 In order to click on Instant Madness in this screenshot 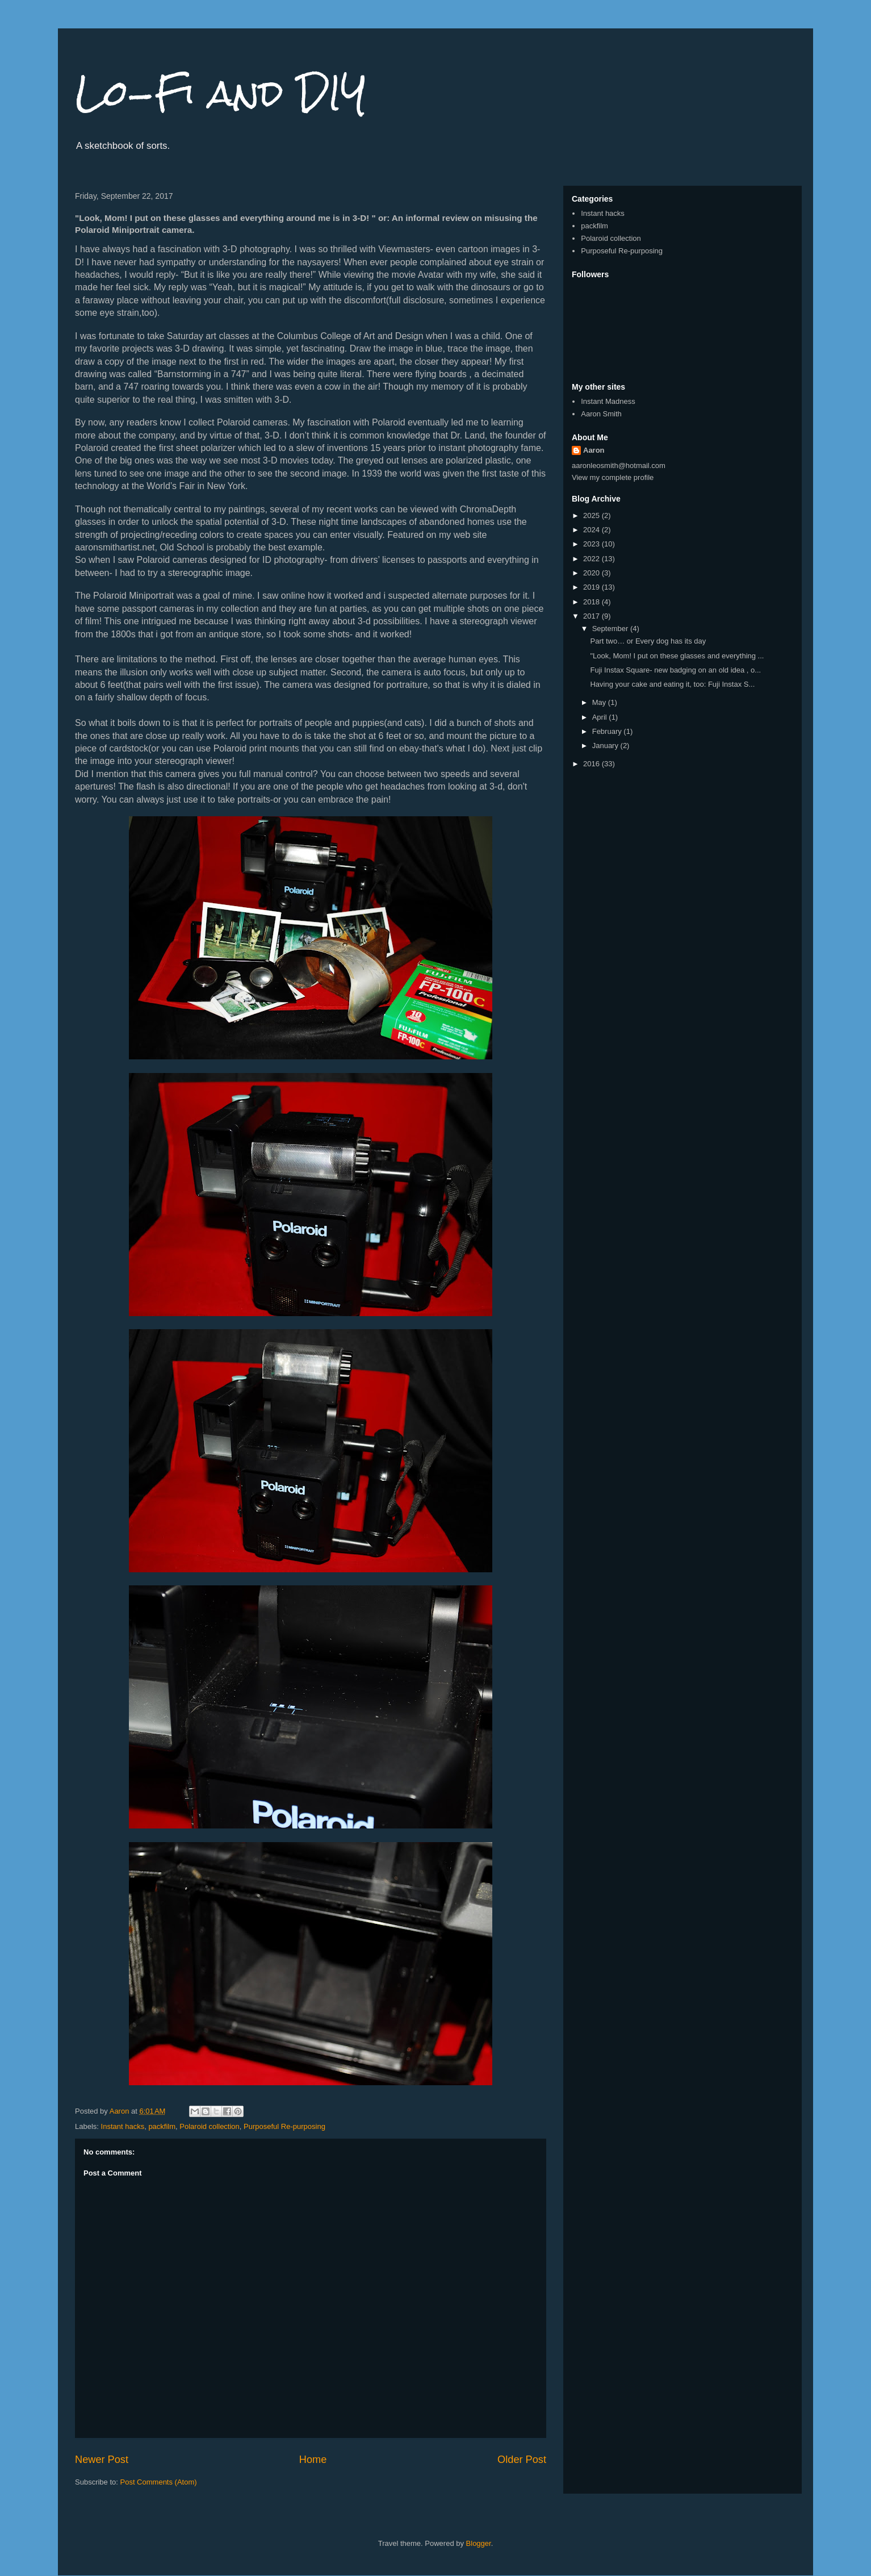, I will do `click(608, 401)`.